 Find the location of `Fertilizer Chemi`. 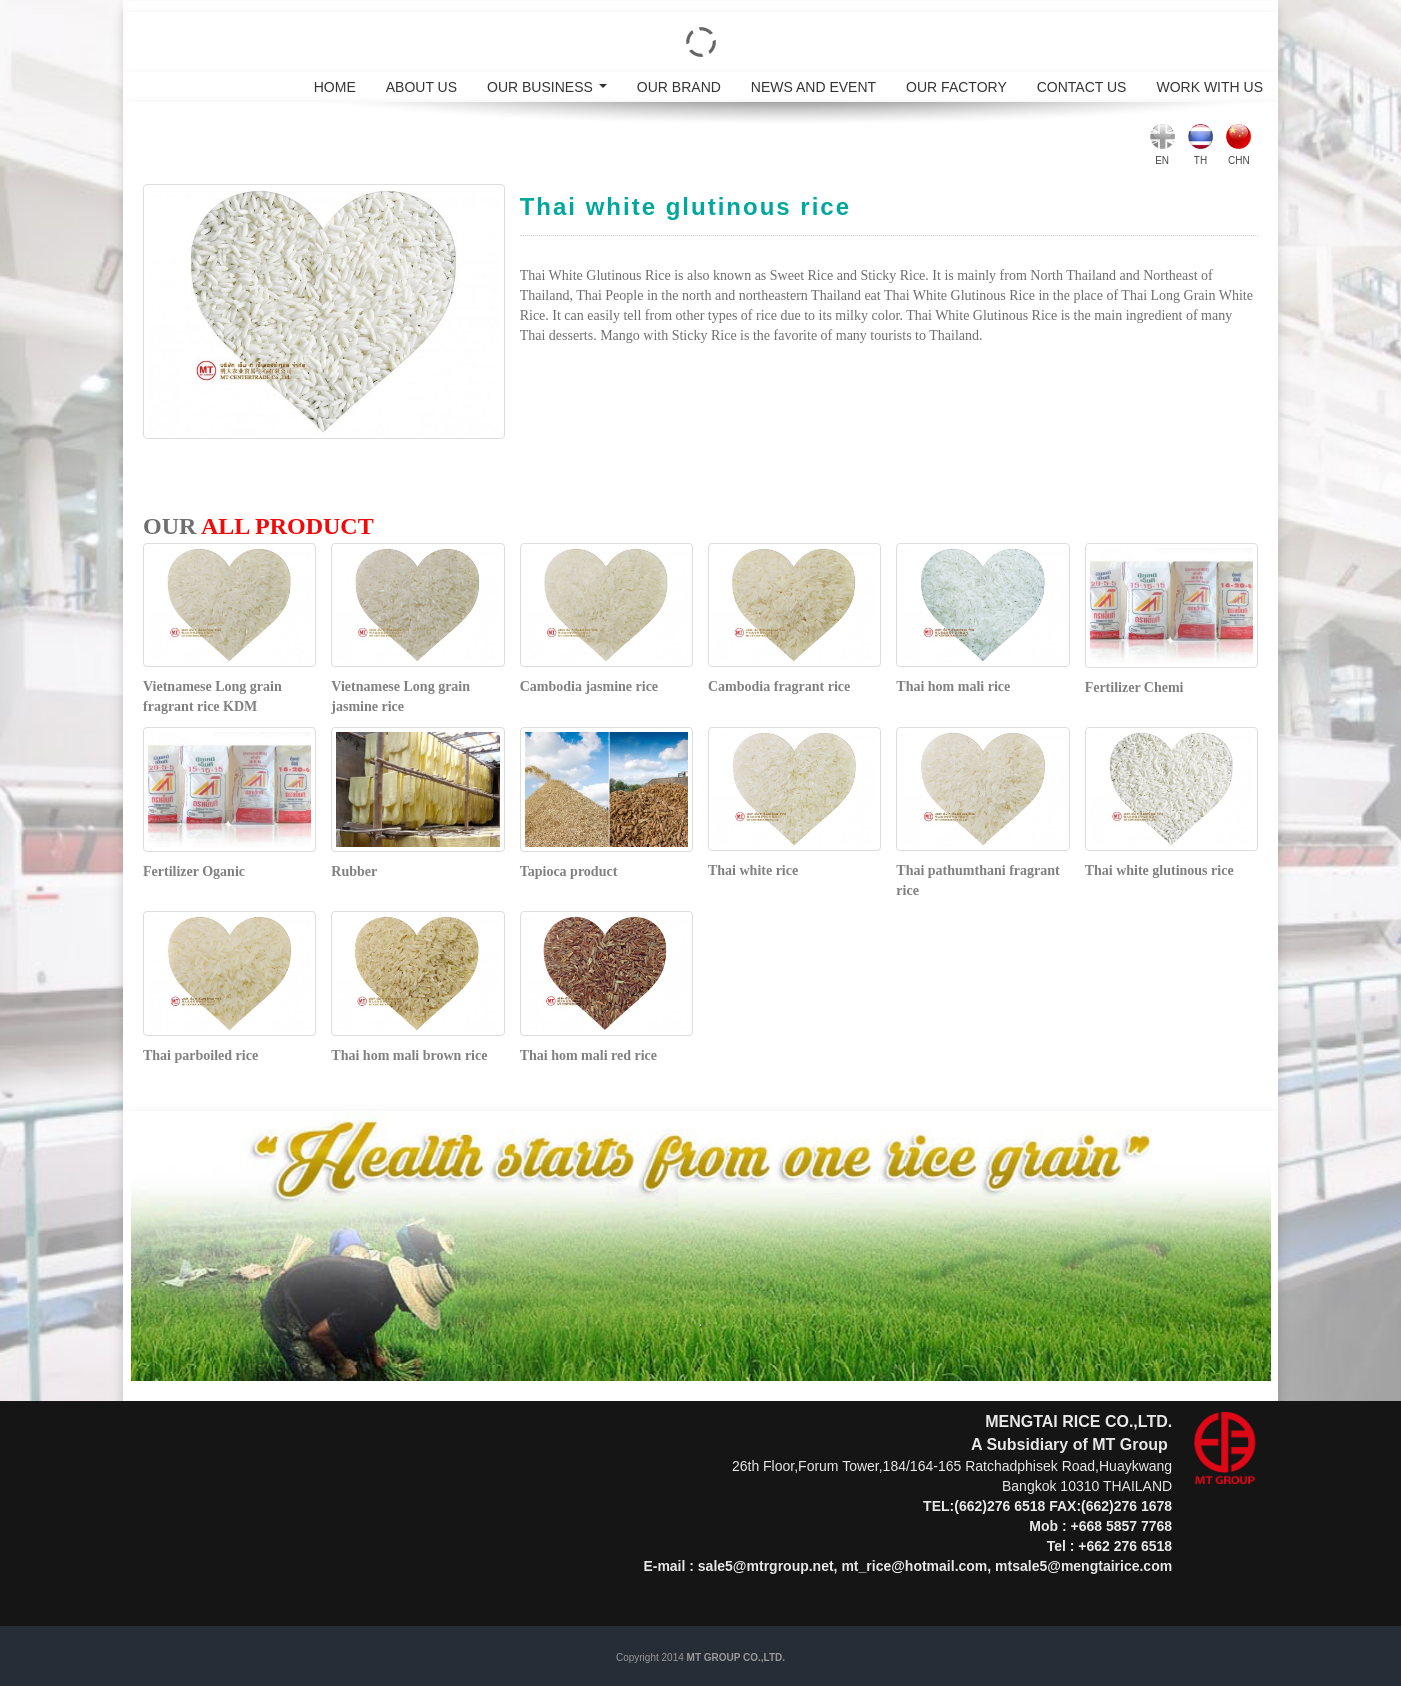

Fertilizer Chemi is located at coordinates (1134, 687).